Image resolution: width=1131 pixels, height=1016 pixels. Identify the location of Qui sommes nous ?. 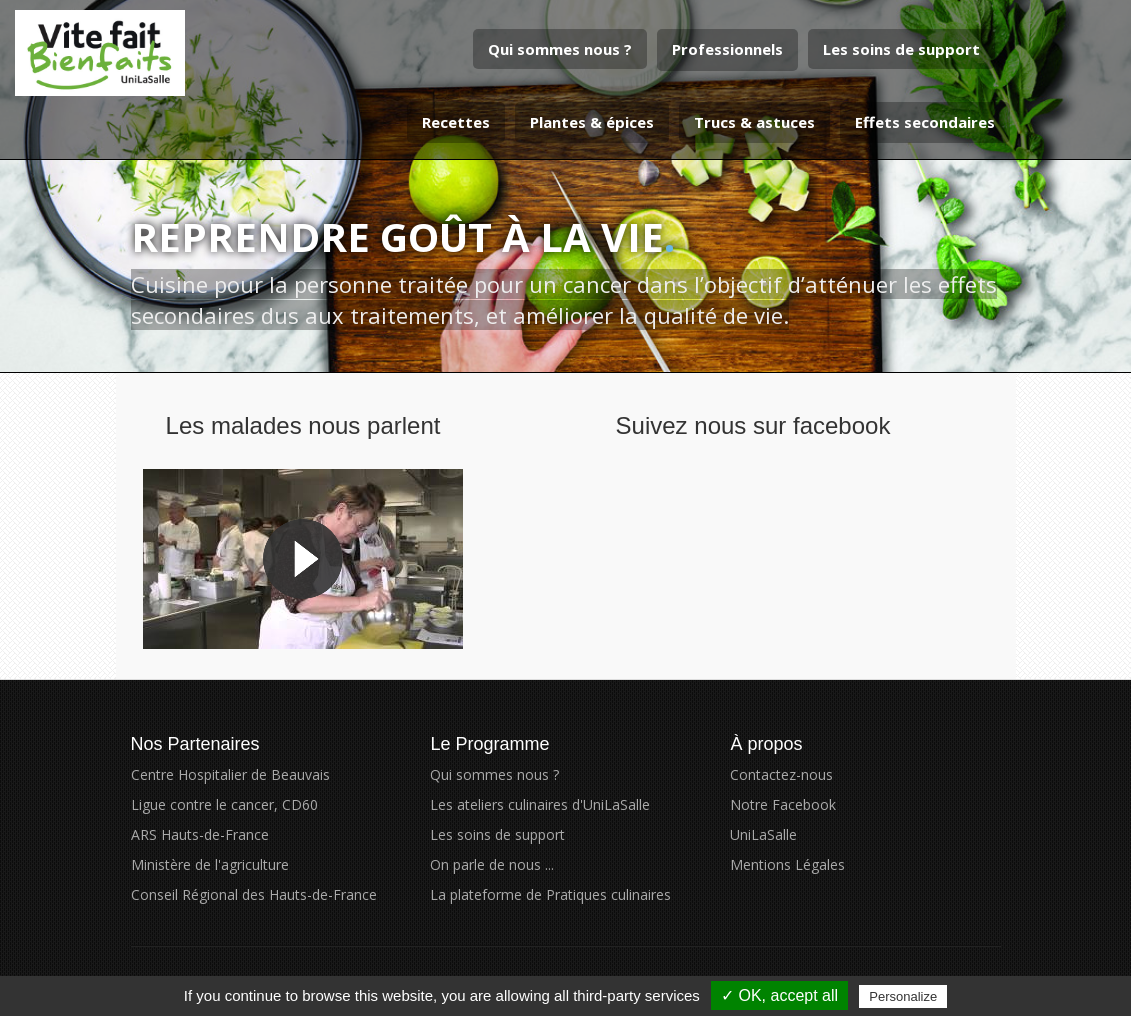
(560, 49).